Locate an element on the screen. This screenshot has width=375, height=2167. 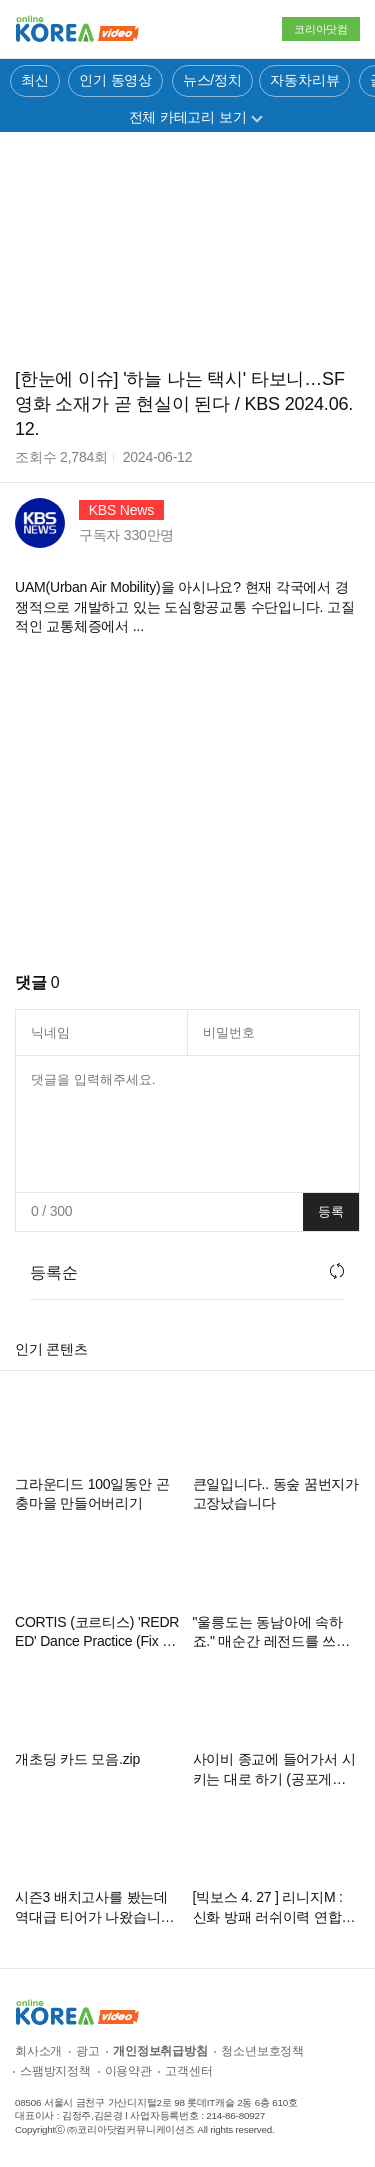
스팸방지정책 is located at coordinates (55, 2071).